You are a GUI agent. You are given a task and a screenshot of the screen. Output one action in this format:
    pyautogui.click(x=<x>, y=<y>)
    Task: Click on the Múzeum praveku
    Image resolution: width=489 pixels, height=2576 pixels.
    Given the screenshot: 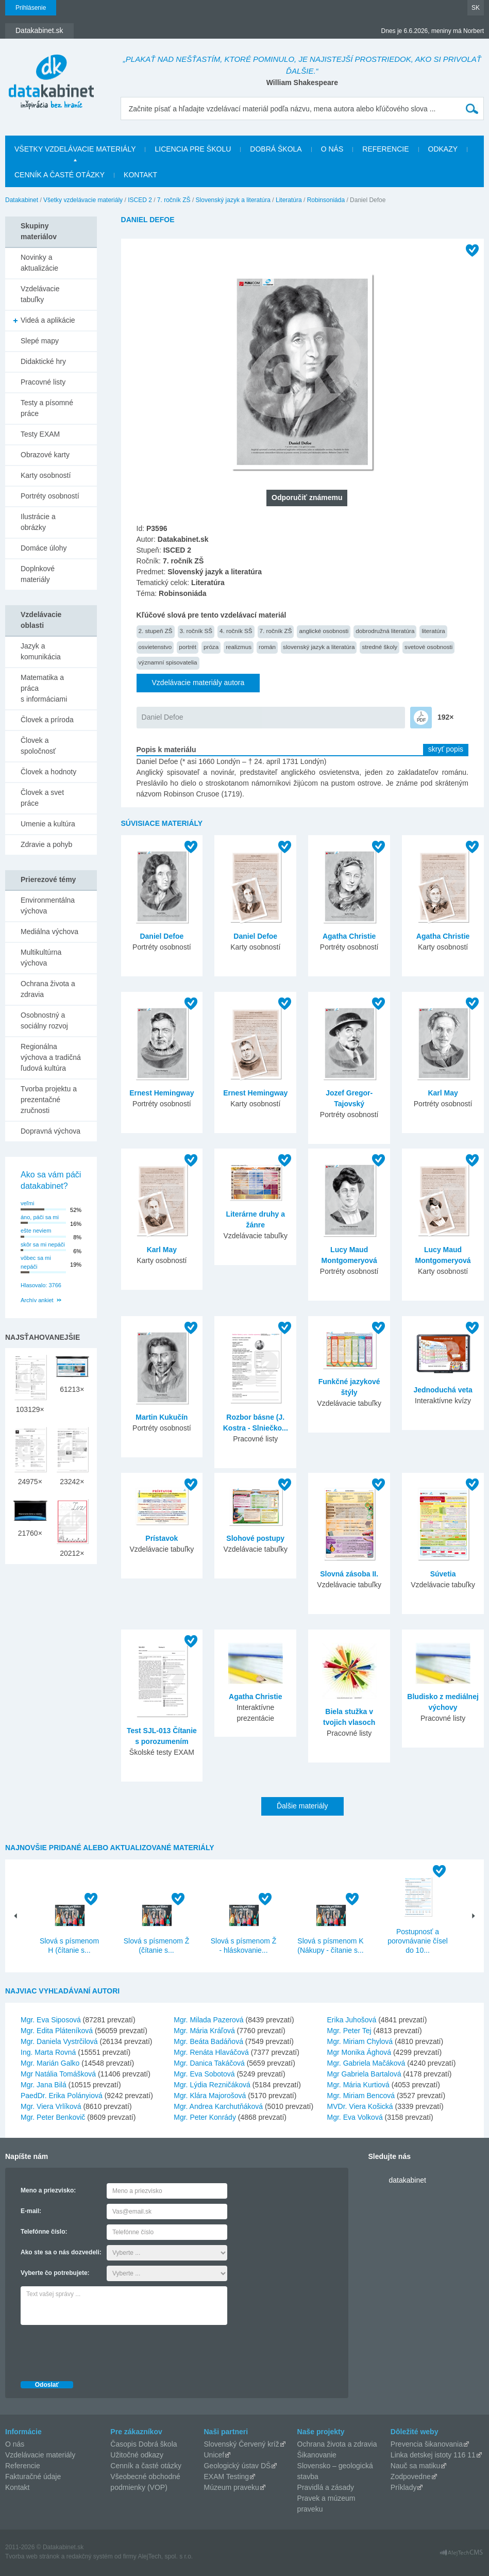 What is the action you would take?
    pyautogui.click(x=231, y=2487)
    